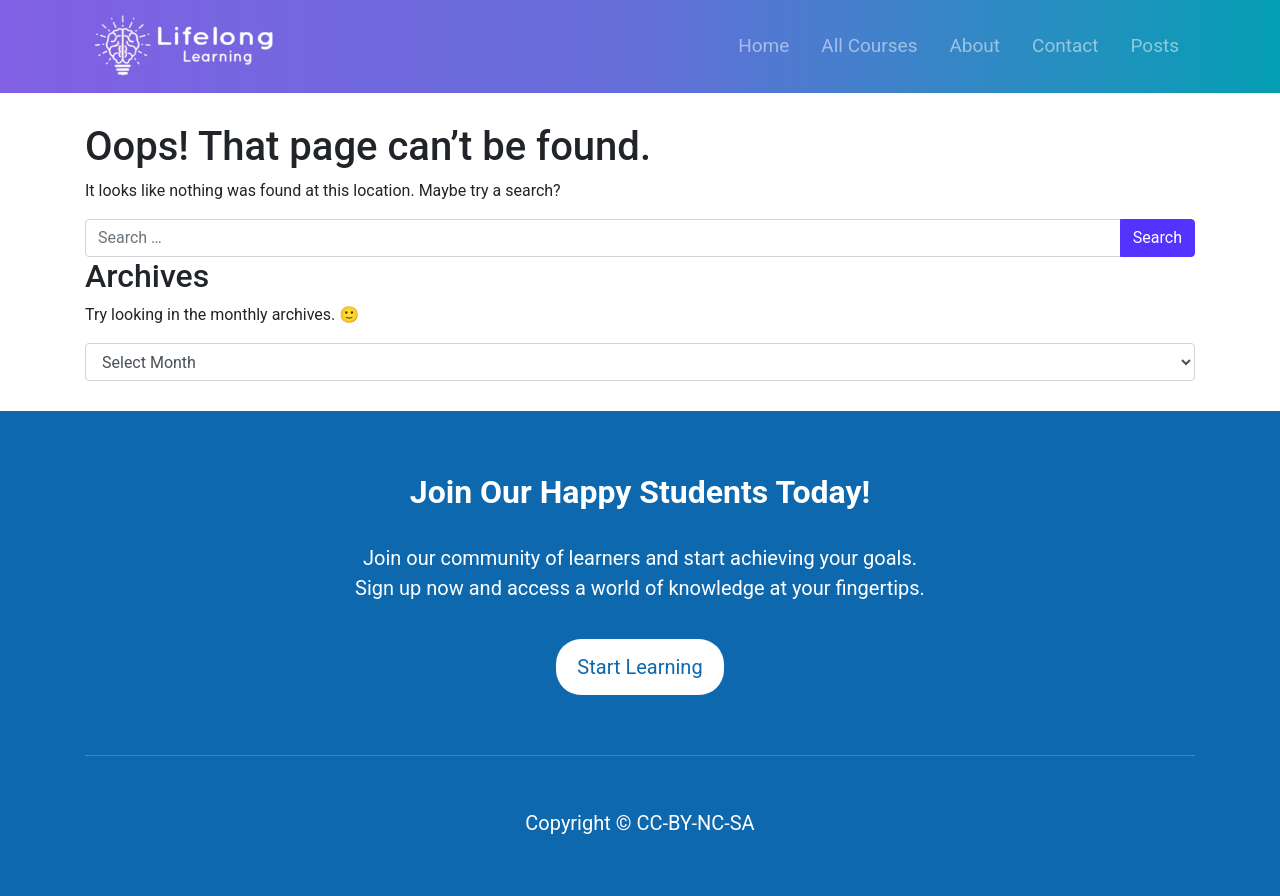 This screenshot has width=1280, height=896. Describe the element at coordinates (1065, 45) in the screenshot. I see `Contact` at that location.